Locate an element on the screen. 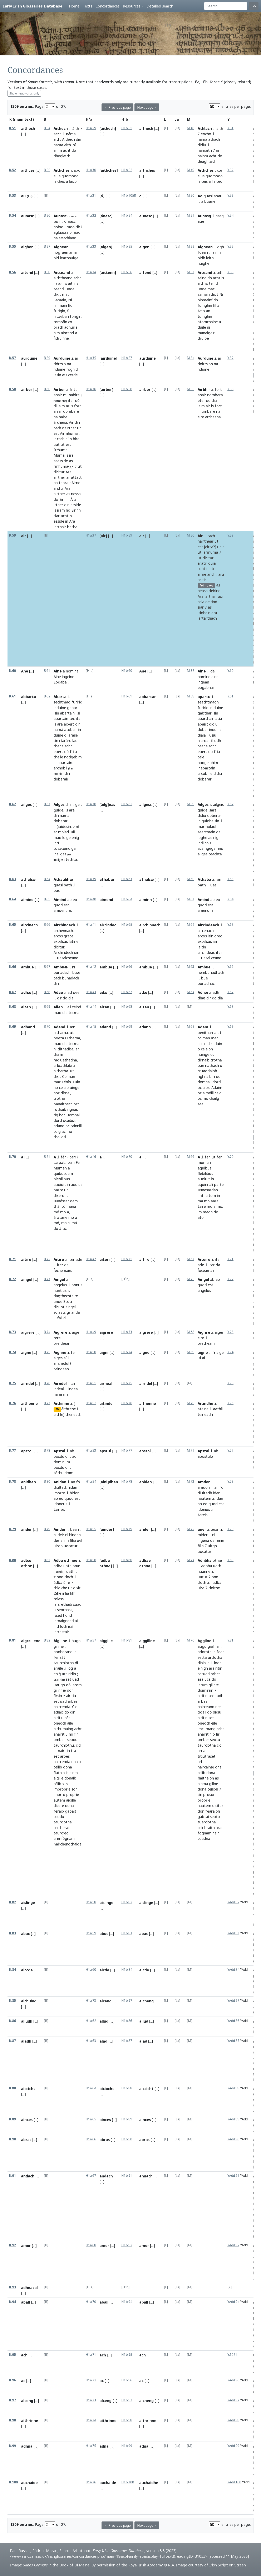 This screenshot has height=2576, width=261. nasc is located at coordinates (74, 216).